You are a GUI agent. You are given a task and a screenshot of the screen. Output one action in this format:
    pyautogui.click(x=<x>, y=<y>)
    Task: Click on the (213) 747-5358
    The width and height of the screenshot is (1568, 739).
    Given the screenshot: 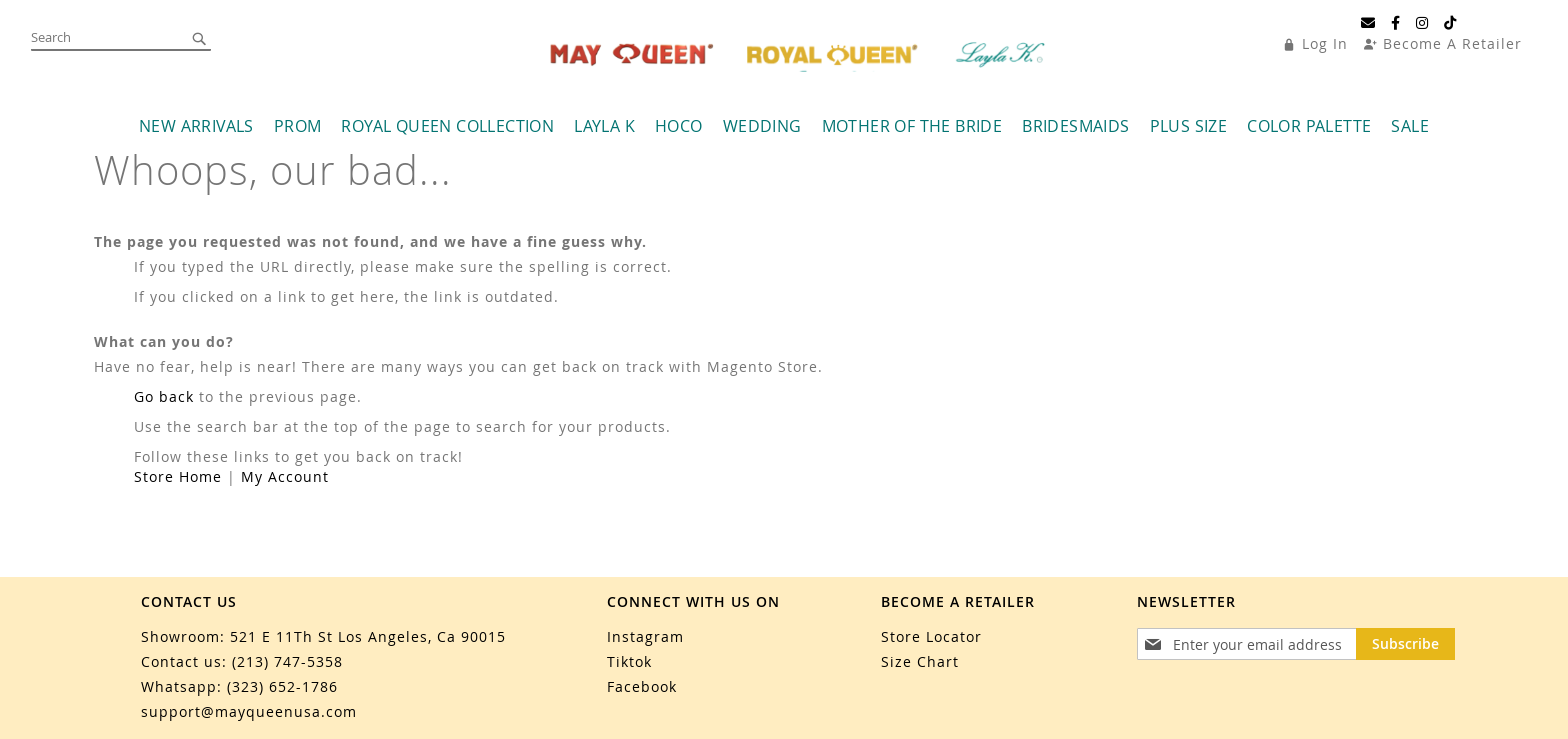 What is the action you would take?
    pyautogui.click(x=287, y=661)
    